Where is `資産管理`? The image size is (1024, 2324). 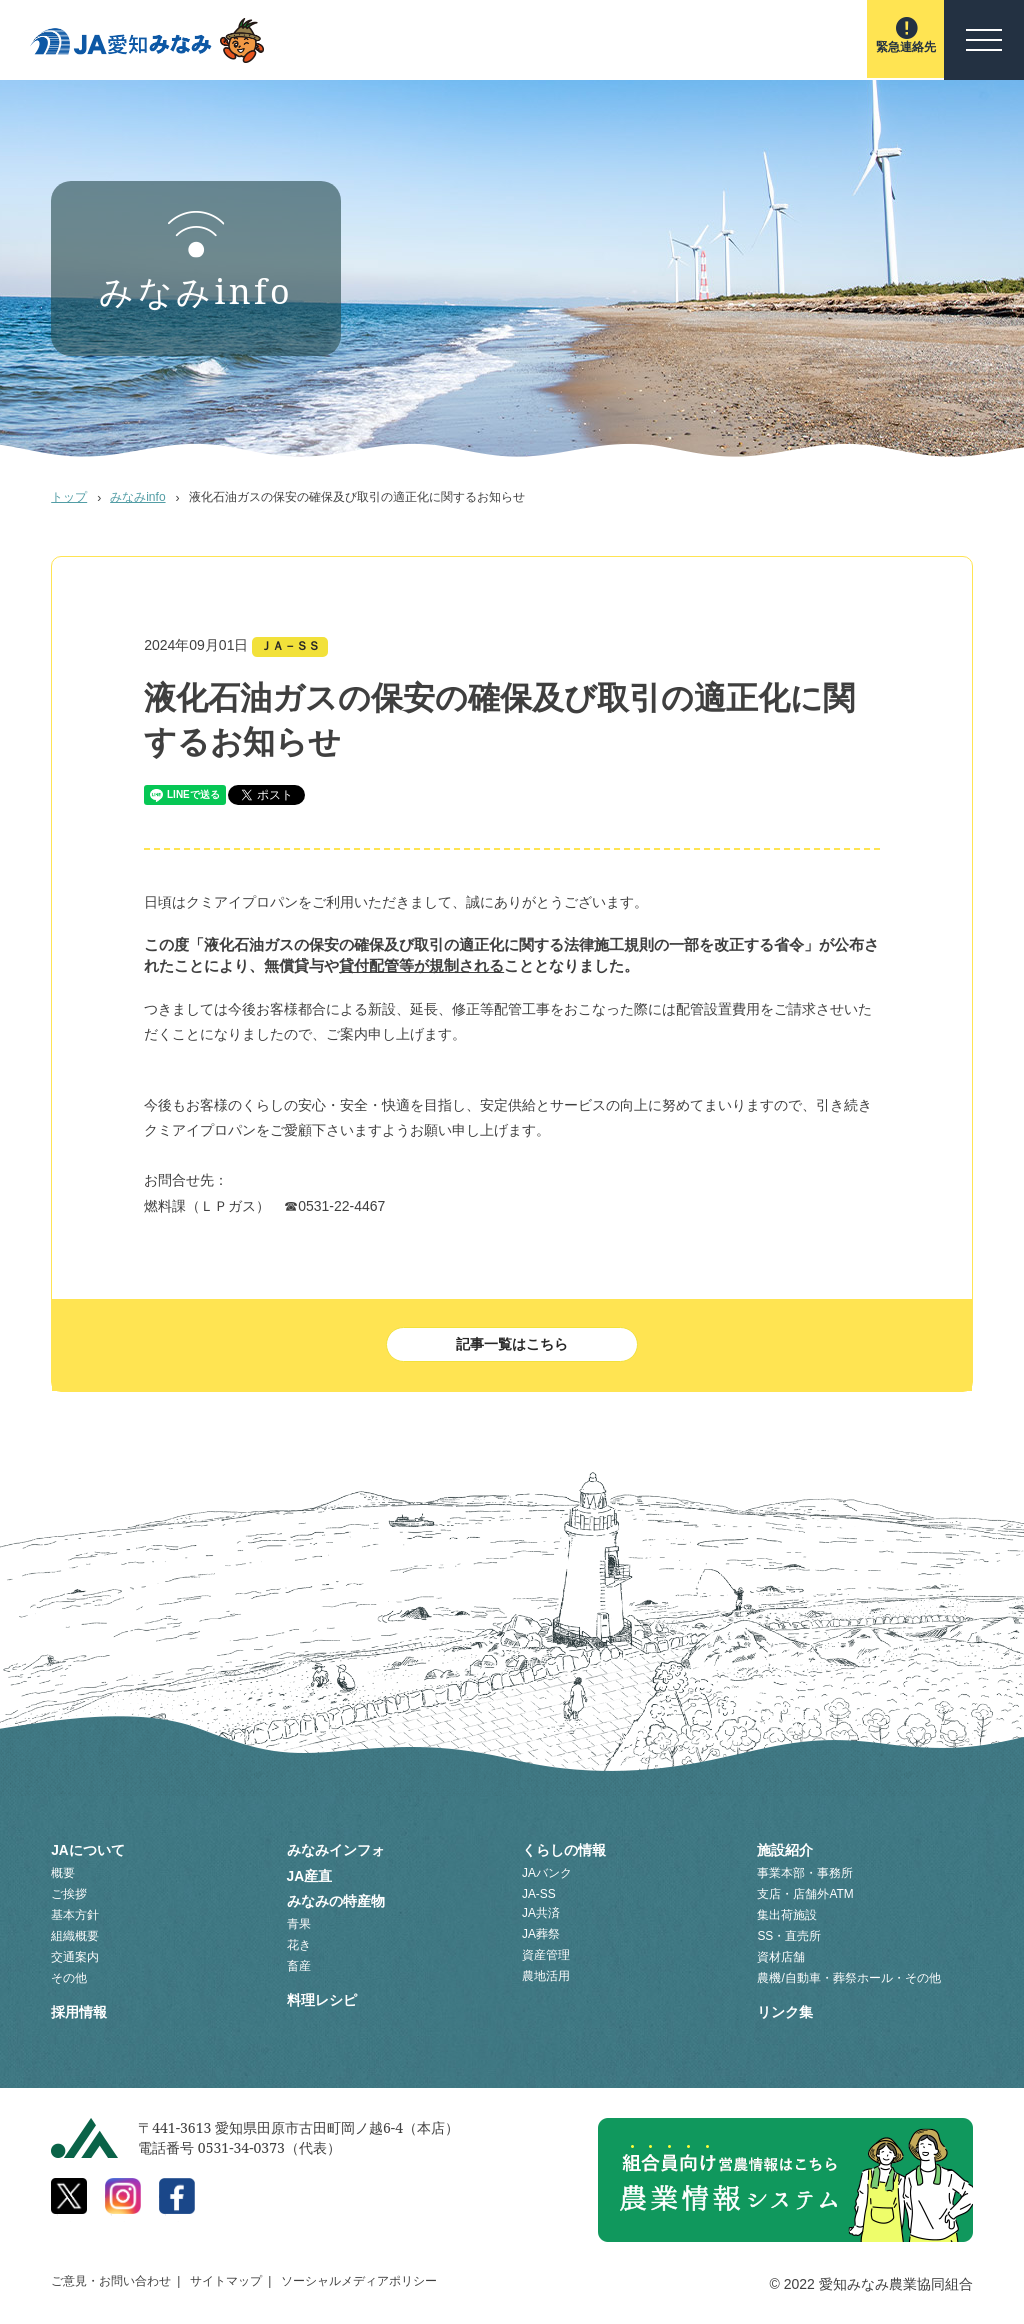 資産管理 is located at coordinates (546, 1955).